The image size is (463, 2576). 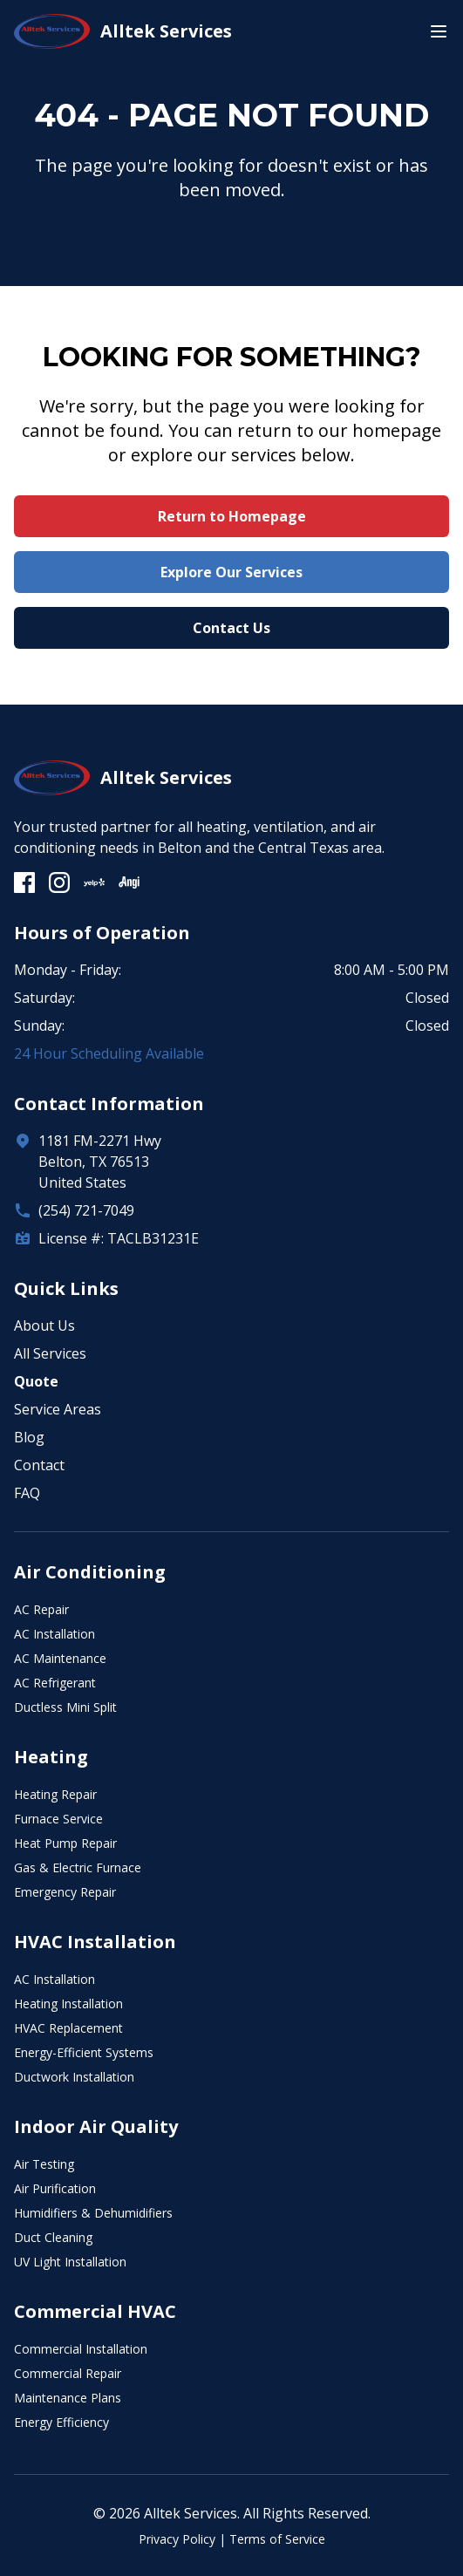 What do you see at coordinates (55, 1682) in the screenshot?
I see `AC Refrigerant` at bounding box center [55, 1682].